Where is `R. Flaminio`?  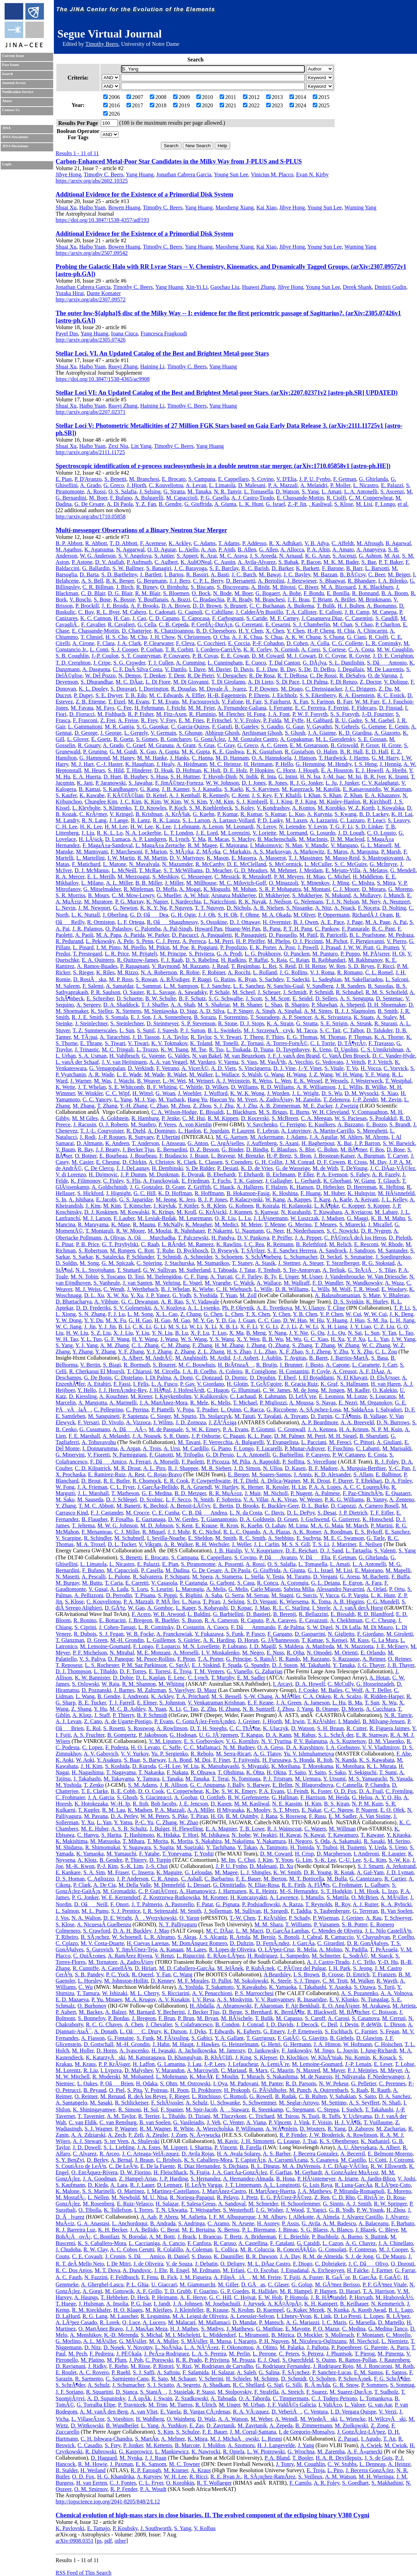
R. Flaminio is located at coordinates (202, 714).